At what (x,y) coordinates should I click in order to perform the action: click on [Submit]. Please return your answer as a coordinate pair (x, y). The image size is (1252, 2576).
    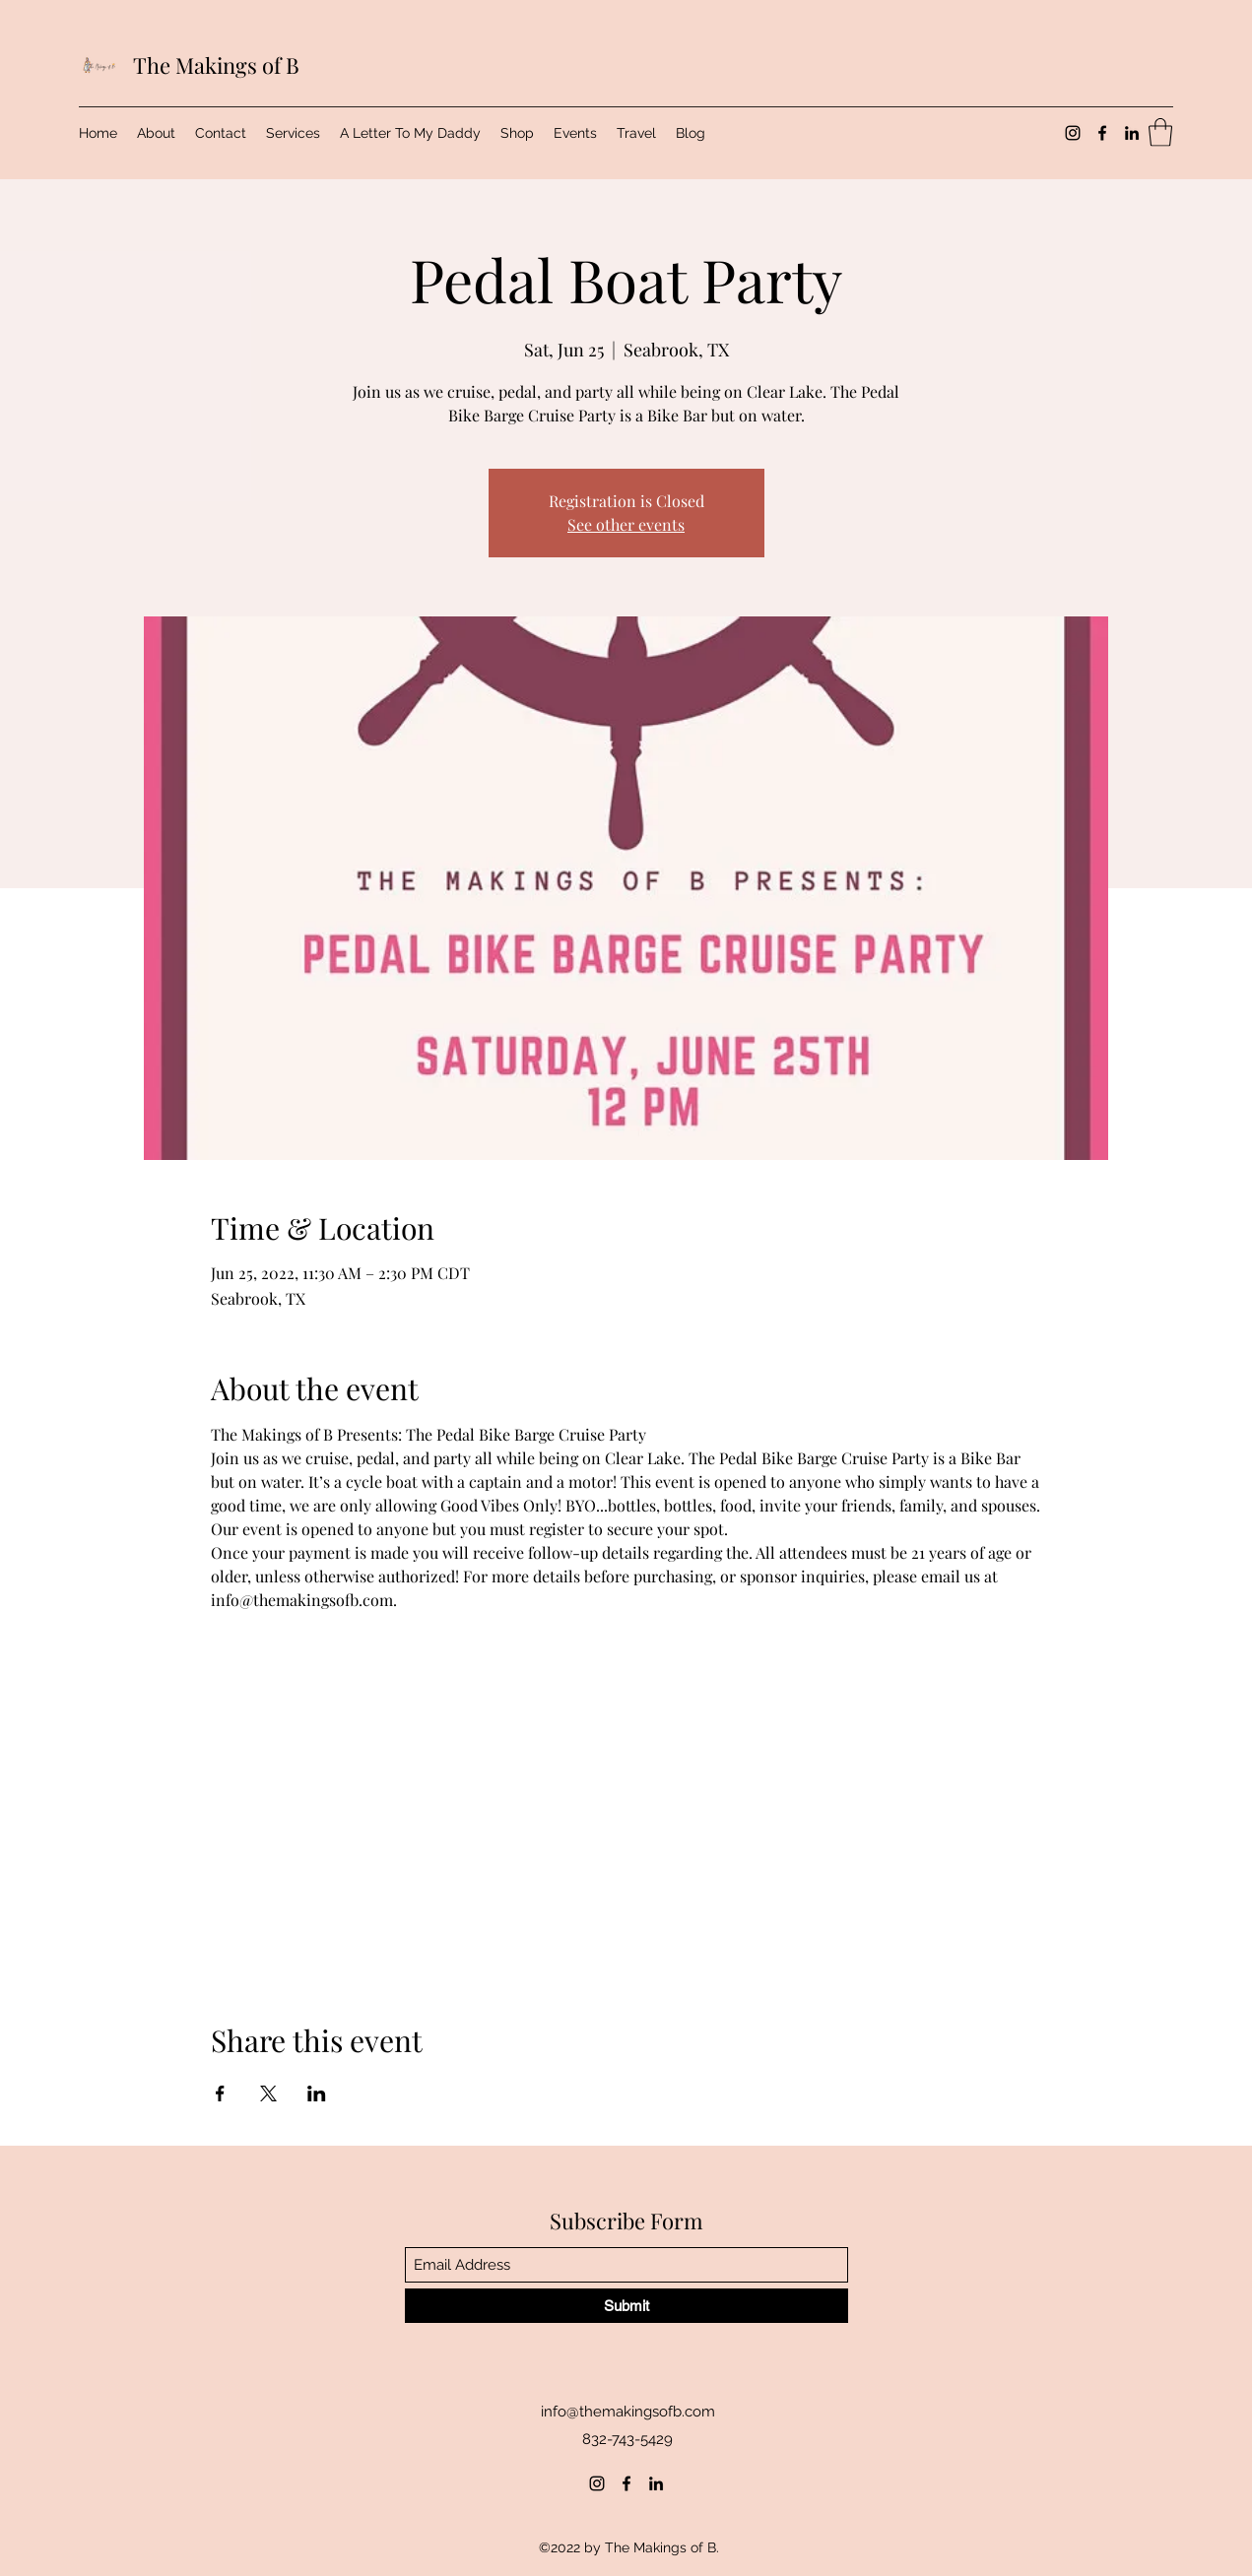
    Looking at the image, I should click on (626, 2305).